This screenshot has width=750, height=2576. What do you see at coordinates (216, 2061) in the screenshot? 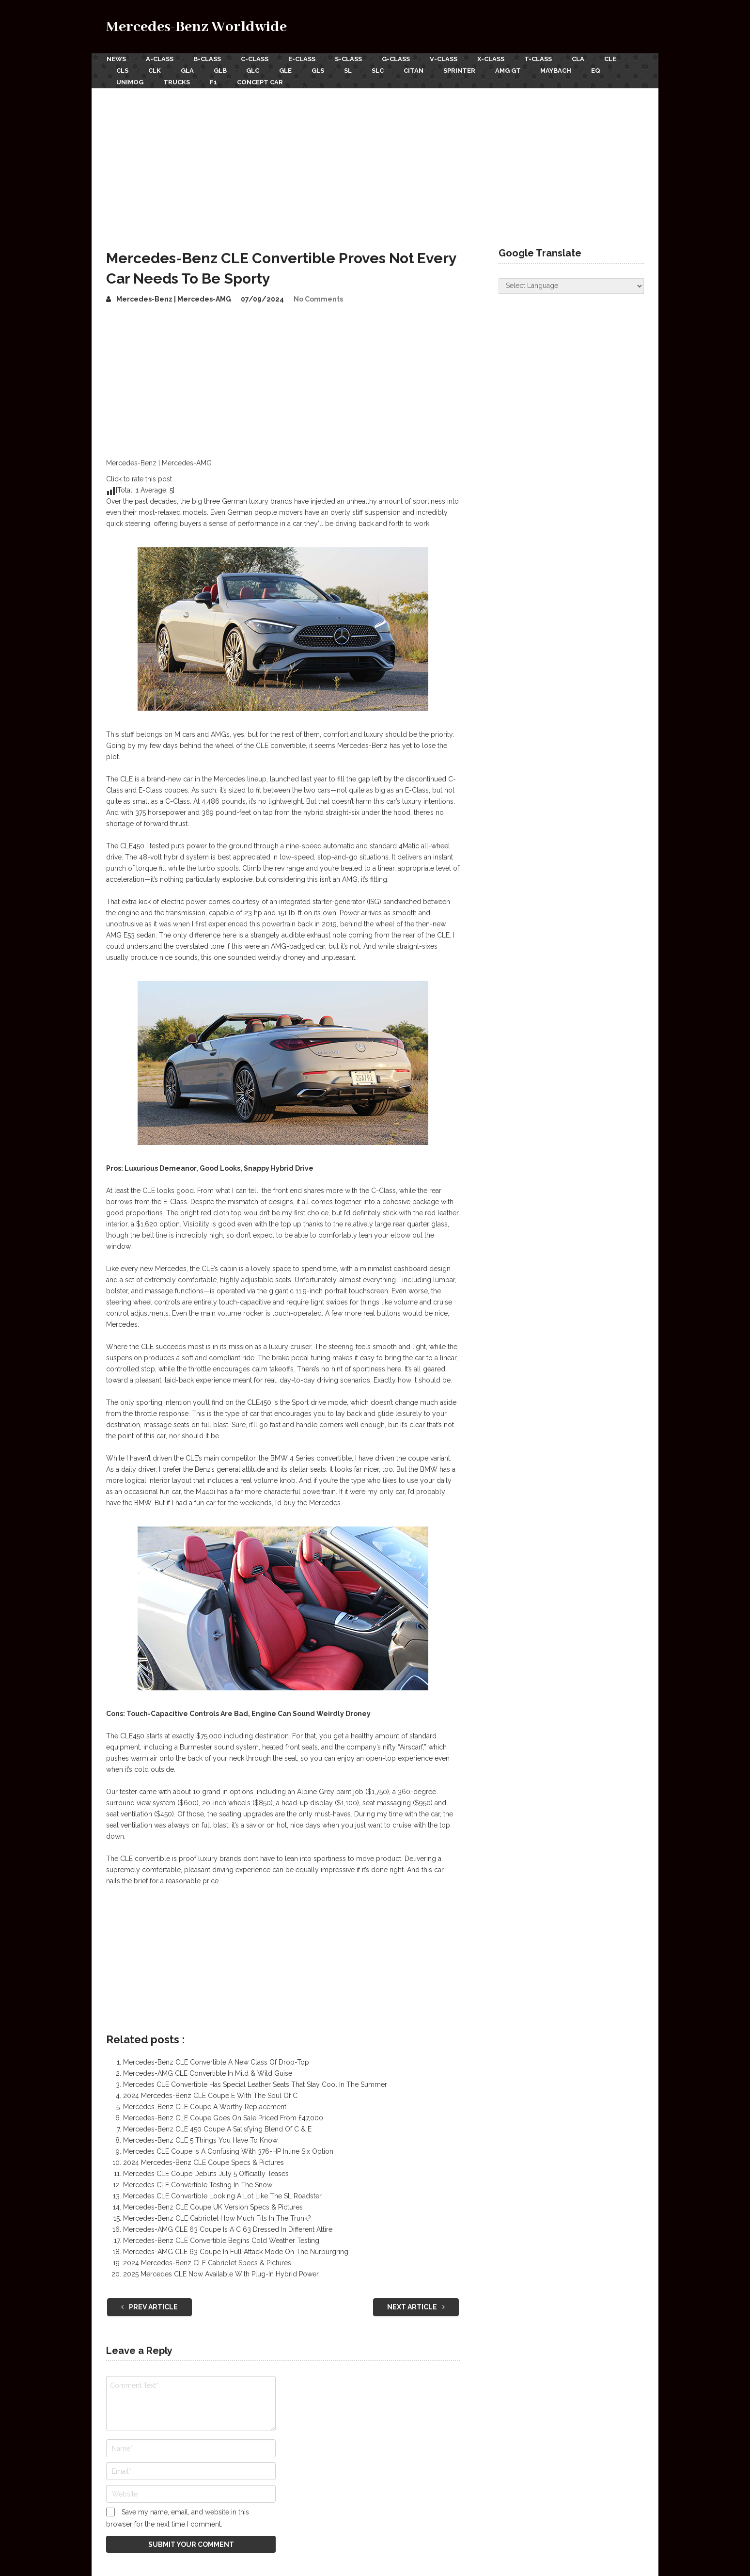
I see `Mercedes-Benz CLE Convertible A New Class Of Drop-Top` at bounding box center [216, 2061].